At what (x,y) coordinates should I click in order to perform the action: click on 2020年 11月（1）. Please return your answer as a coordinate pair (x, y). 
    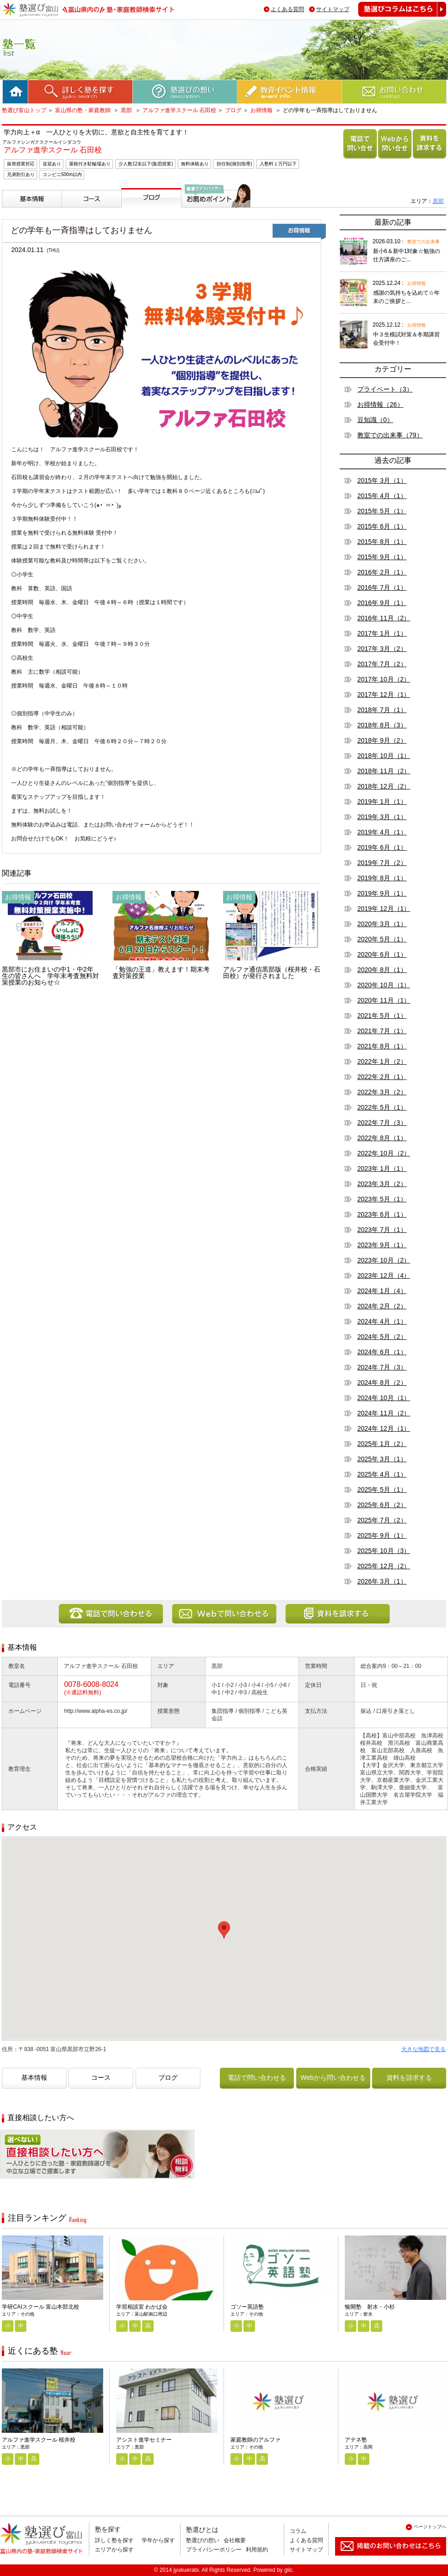
    Looking at the image, I should click on (383, 1000).